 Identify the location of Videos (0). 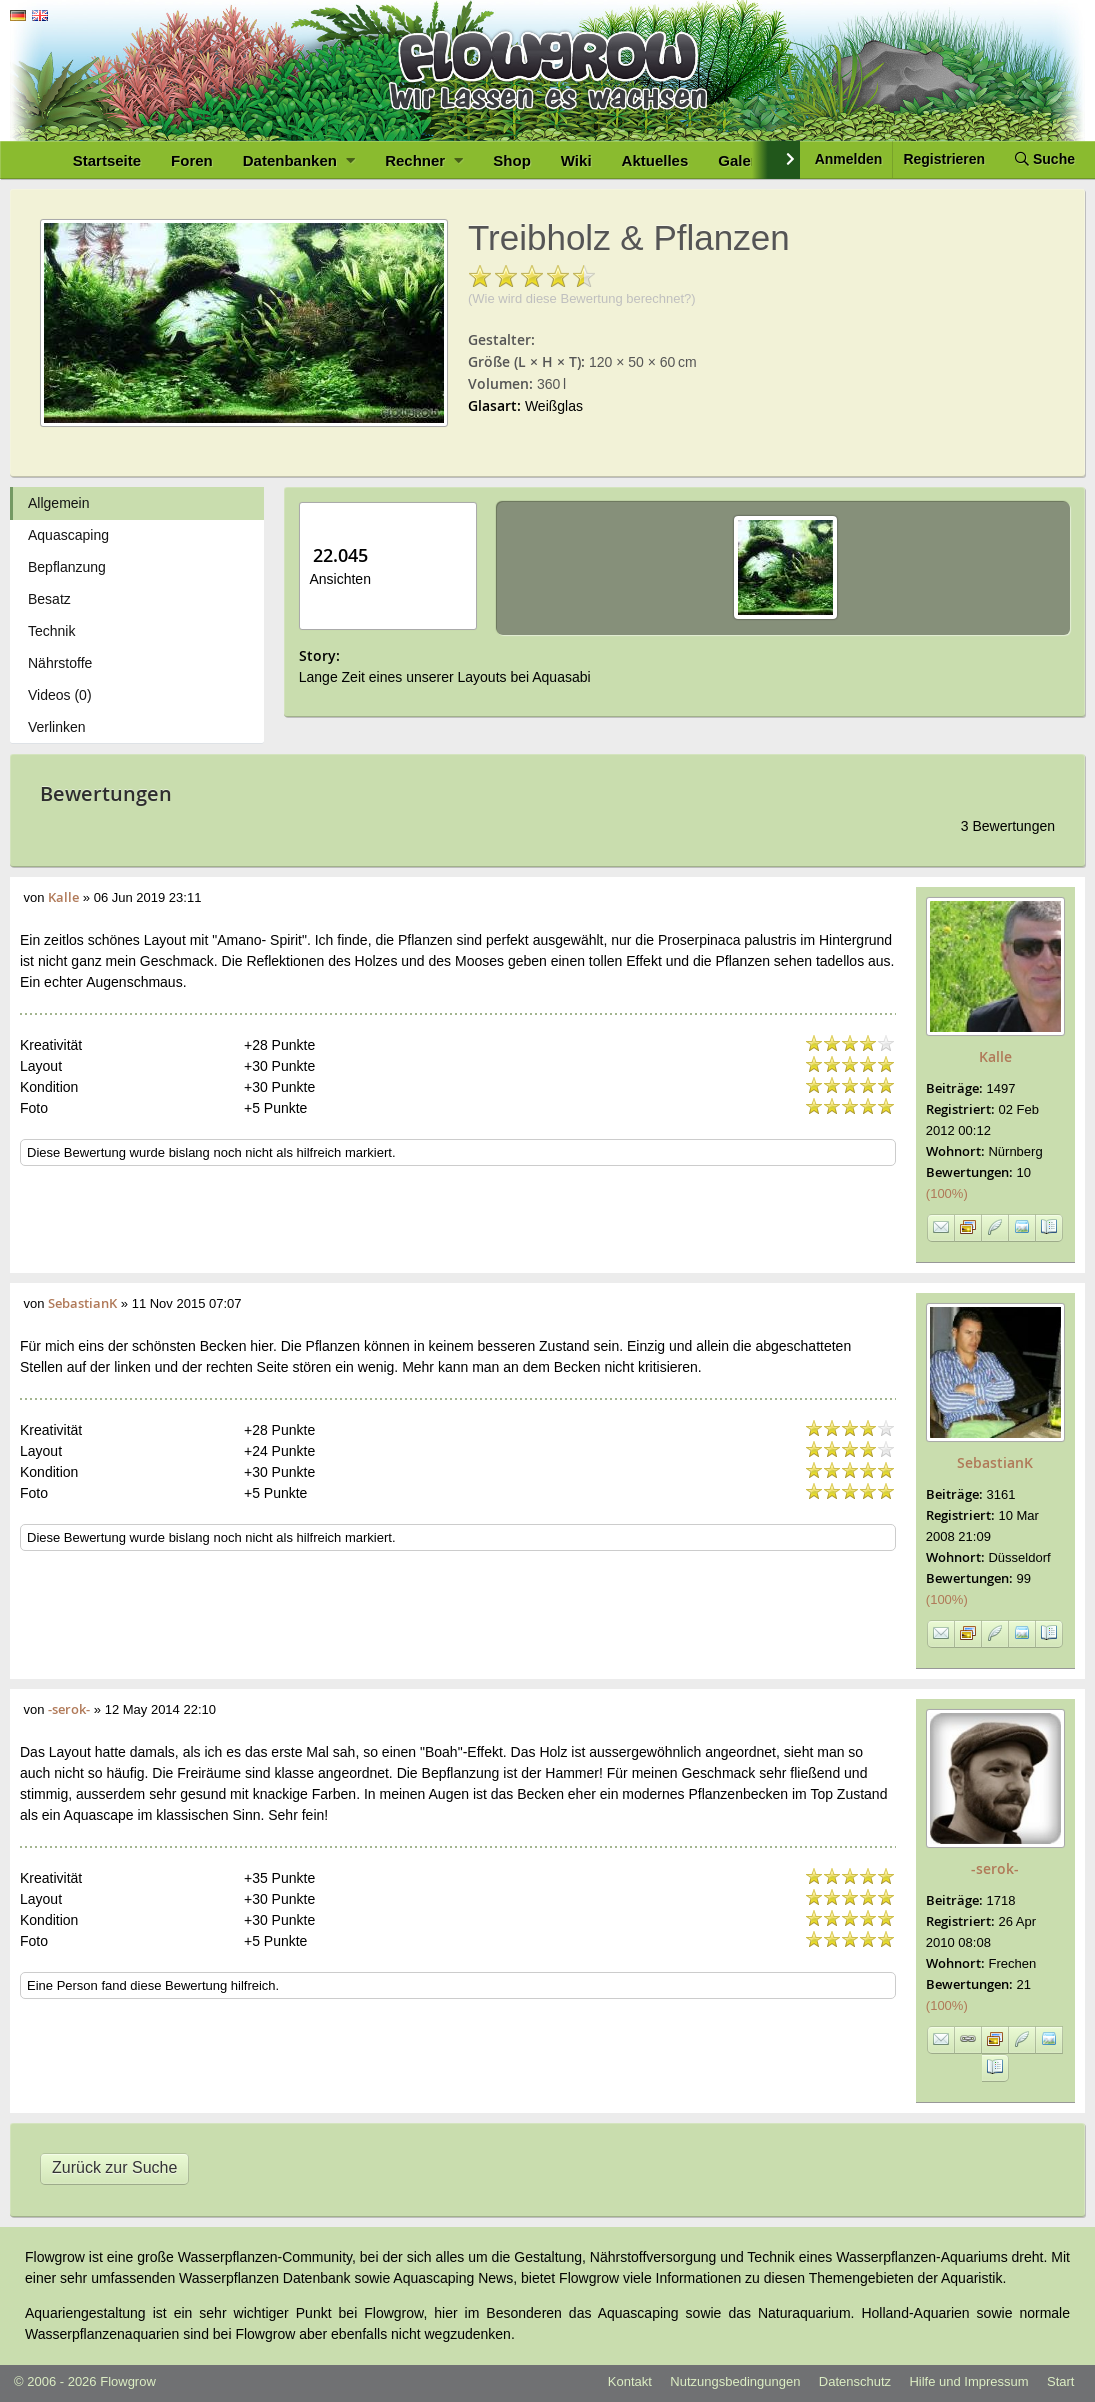
(60, 695).